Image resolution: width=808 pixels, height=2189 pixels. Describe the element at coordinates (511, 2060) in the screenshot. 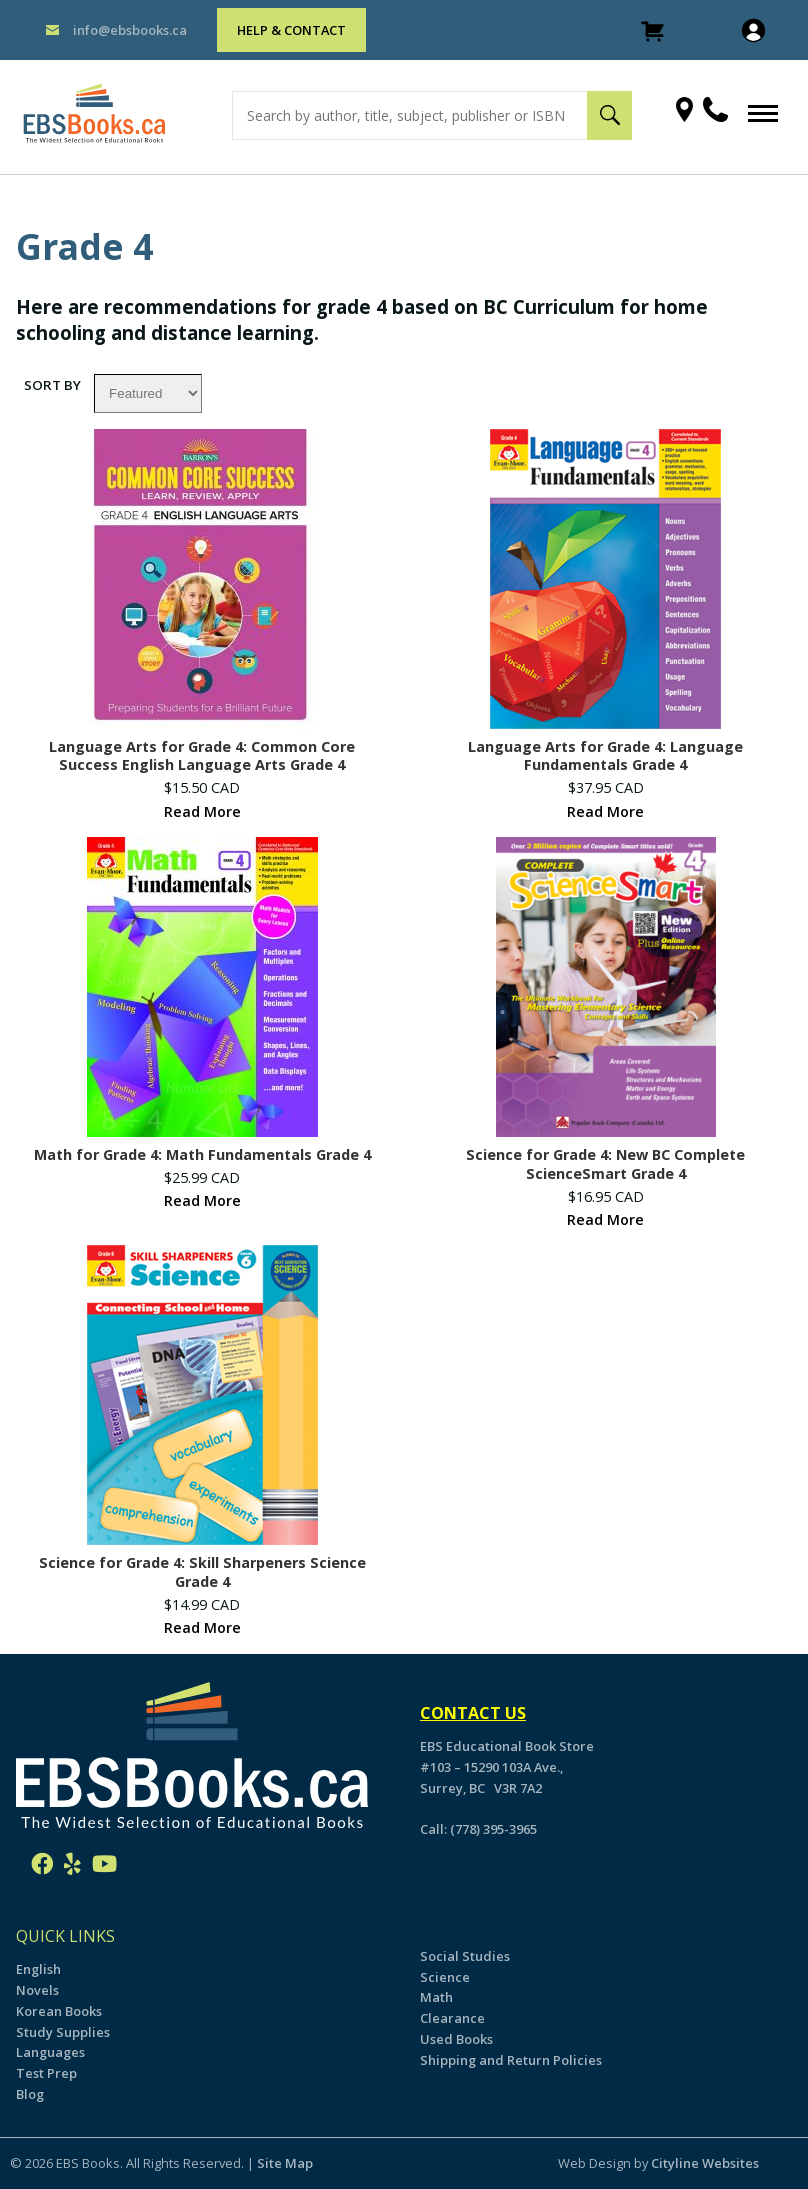

I see `Shipping and Return Policies` at that location.